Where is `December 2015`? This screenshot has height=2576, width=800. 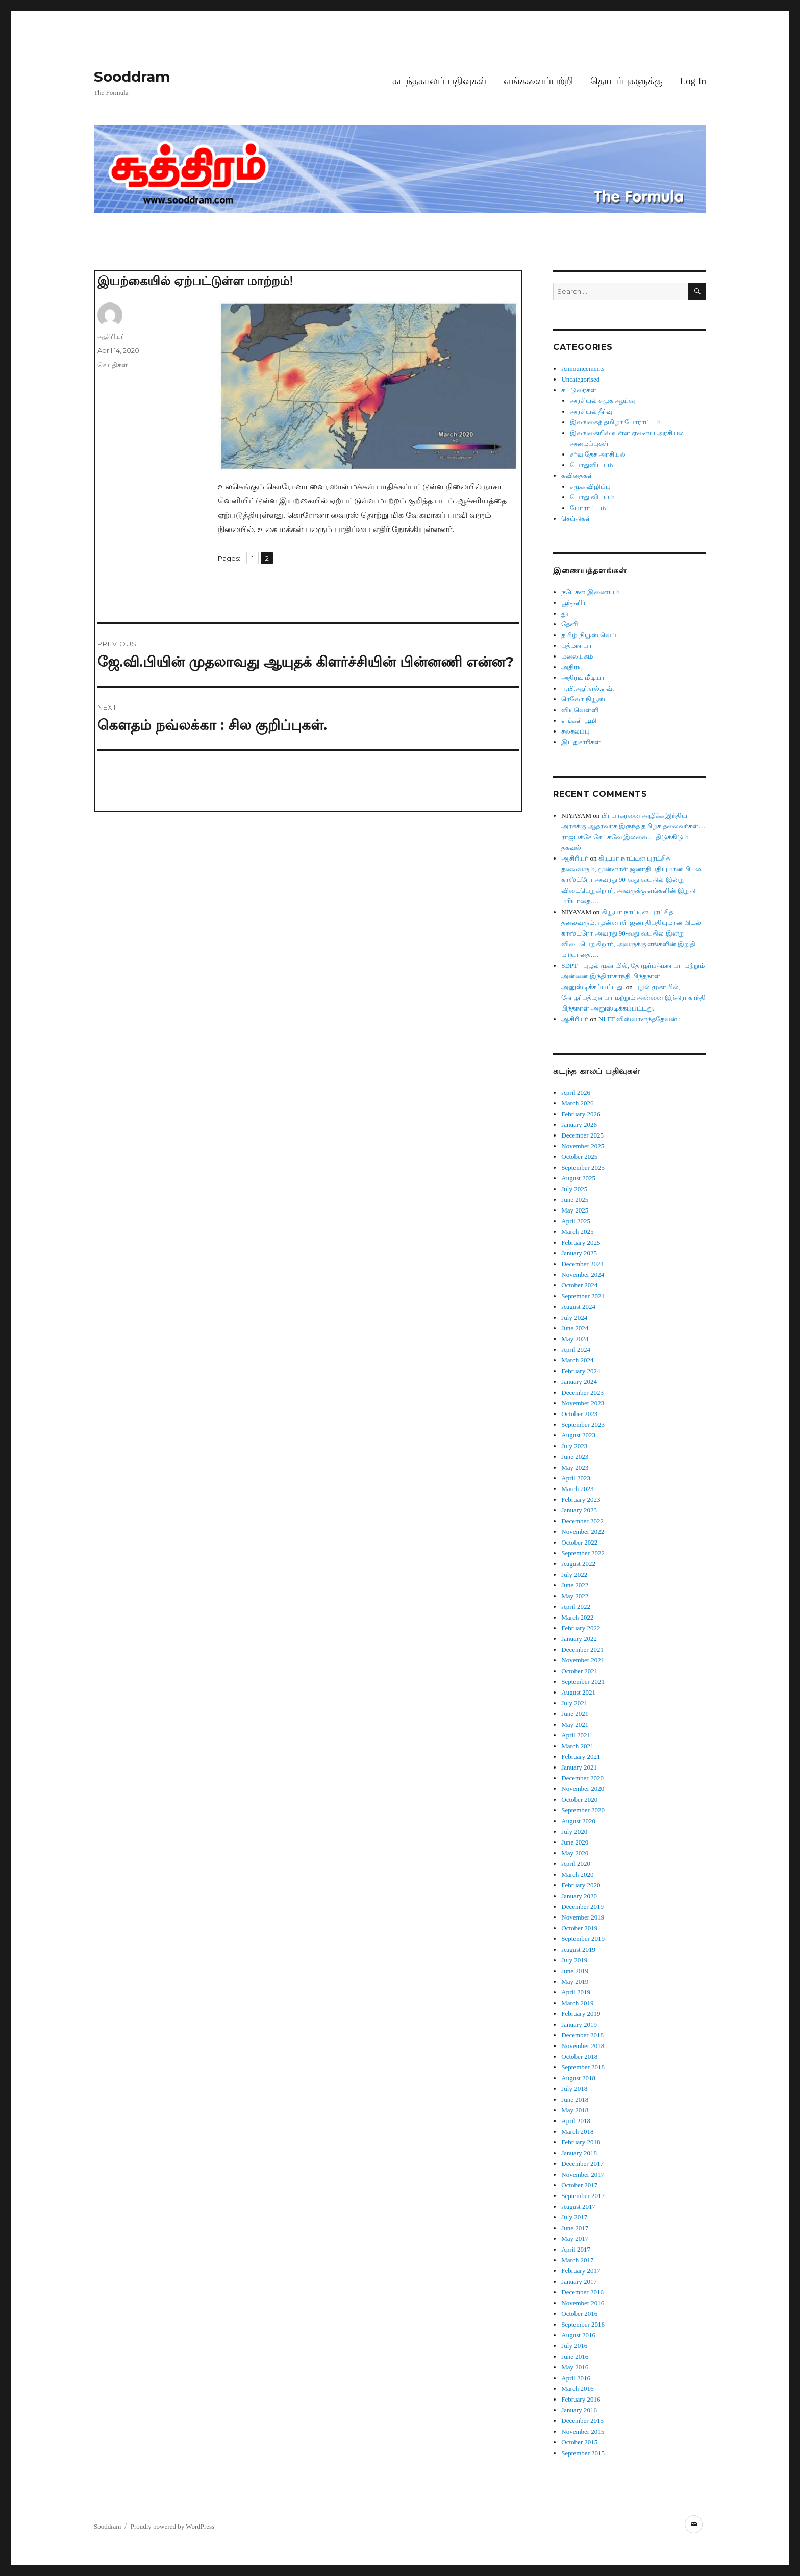
December 2015 is located at coordinates (582, 2421).